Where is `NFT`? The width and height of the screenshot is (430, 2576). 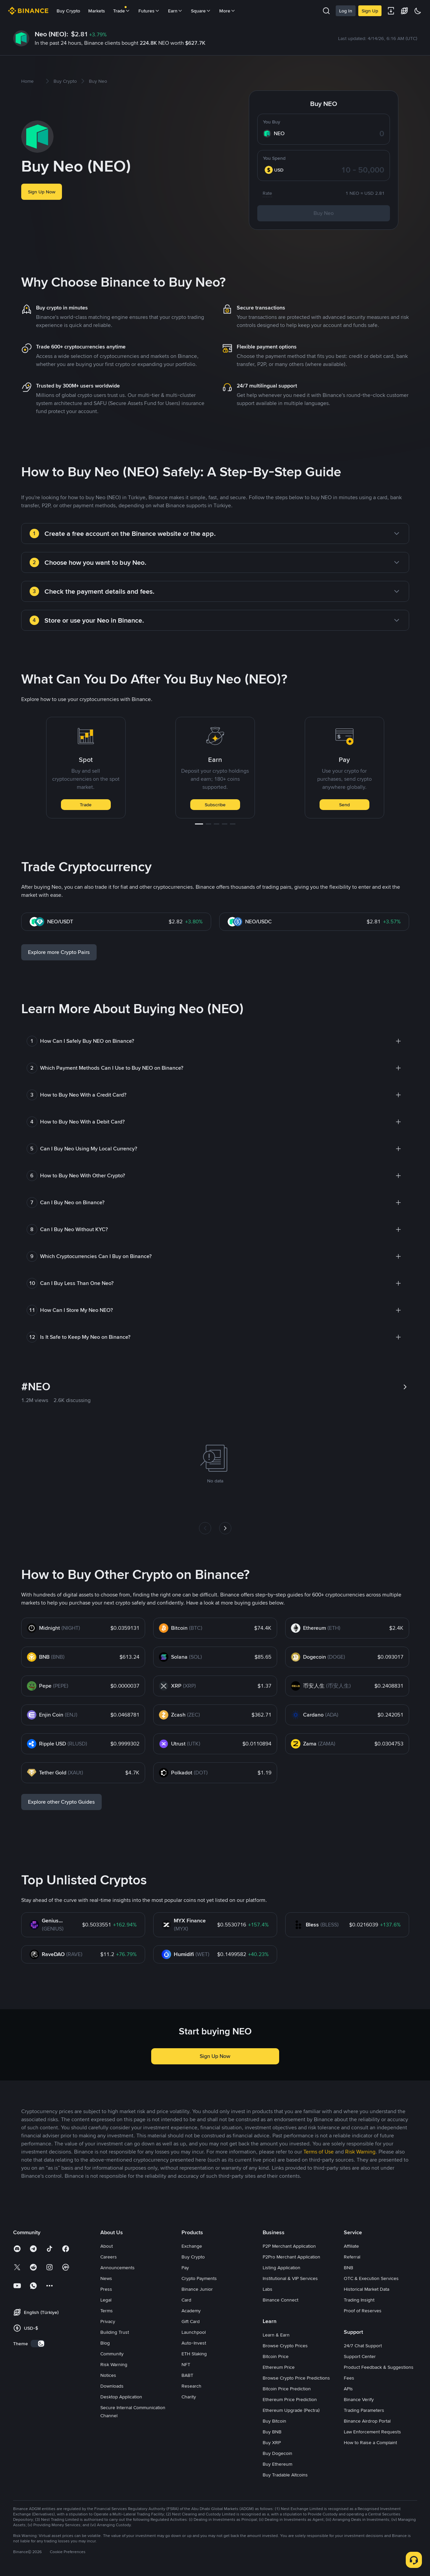 NFT is located at coordinates (185, 2364).